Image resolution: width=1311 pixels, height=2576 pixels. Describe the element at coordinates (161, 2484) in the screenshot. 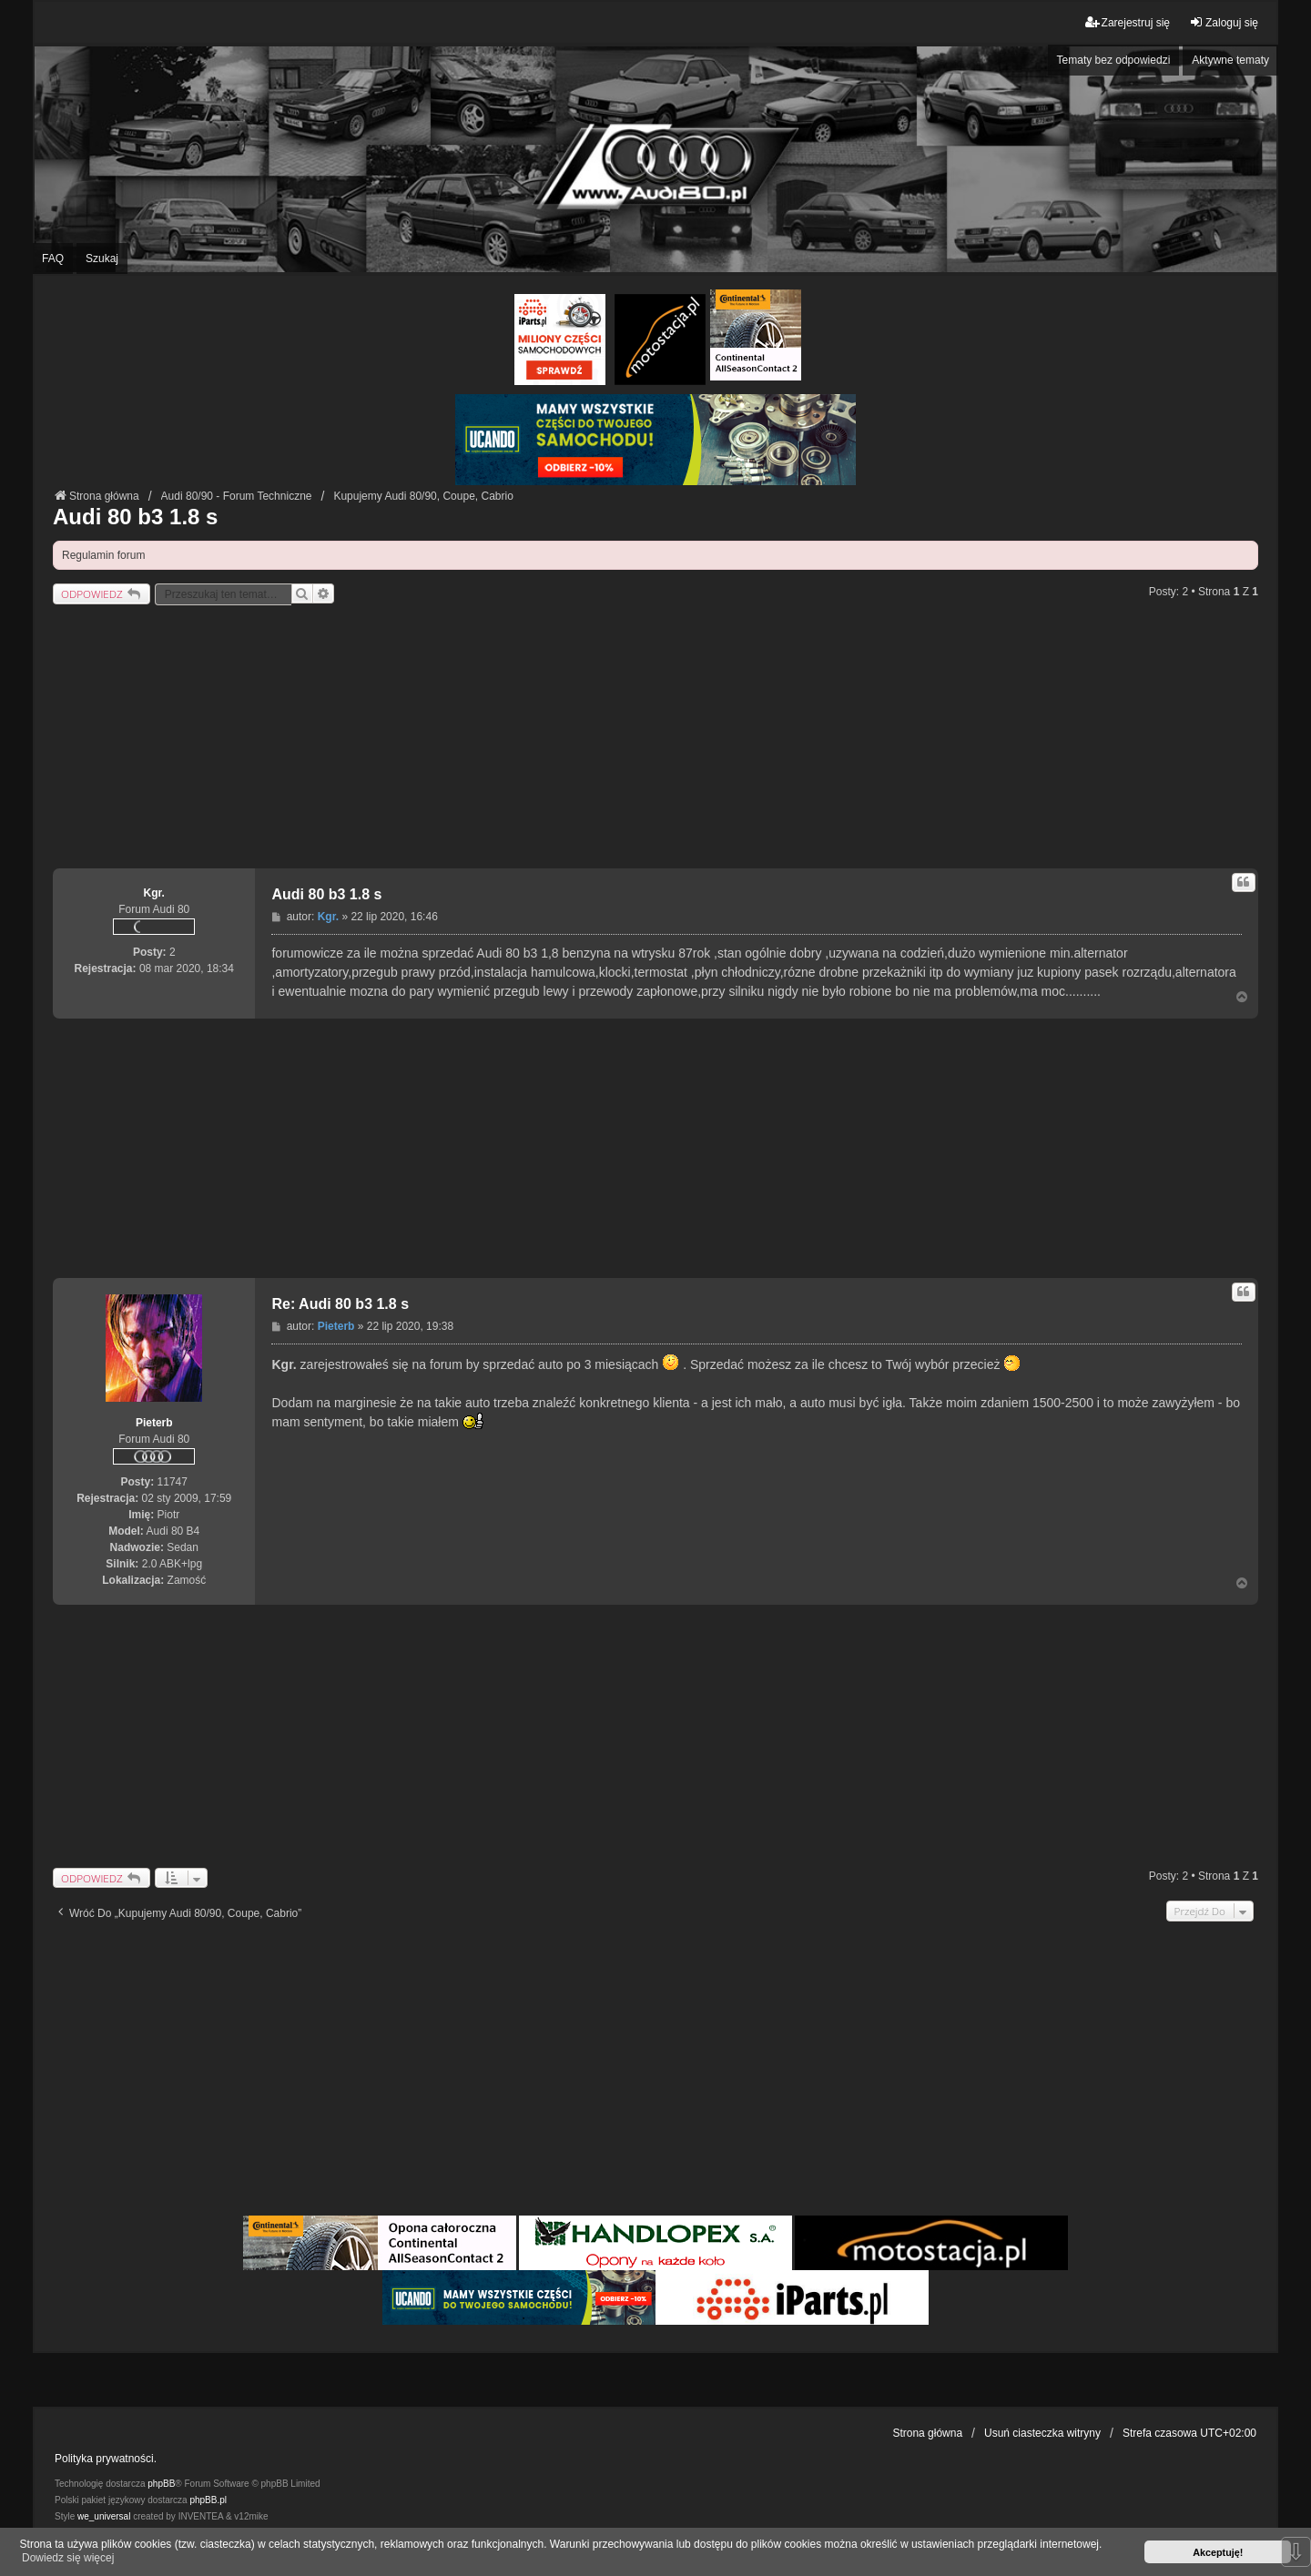

I see `phpBB` at that location.